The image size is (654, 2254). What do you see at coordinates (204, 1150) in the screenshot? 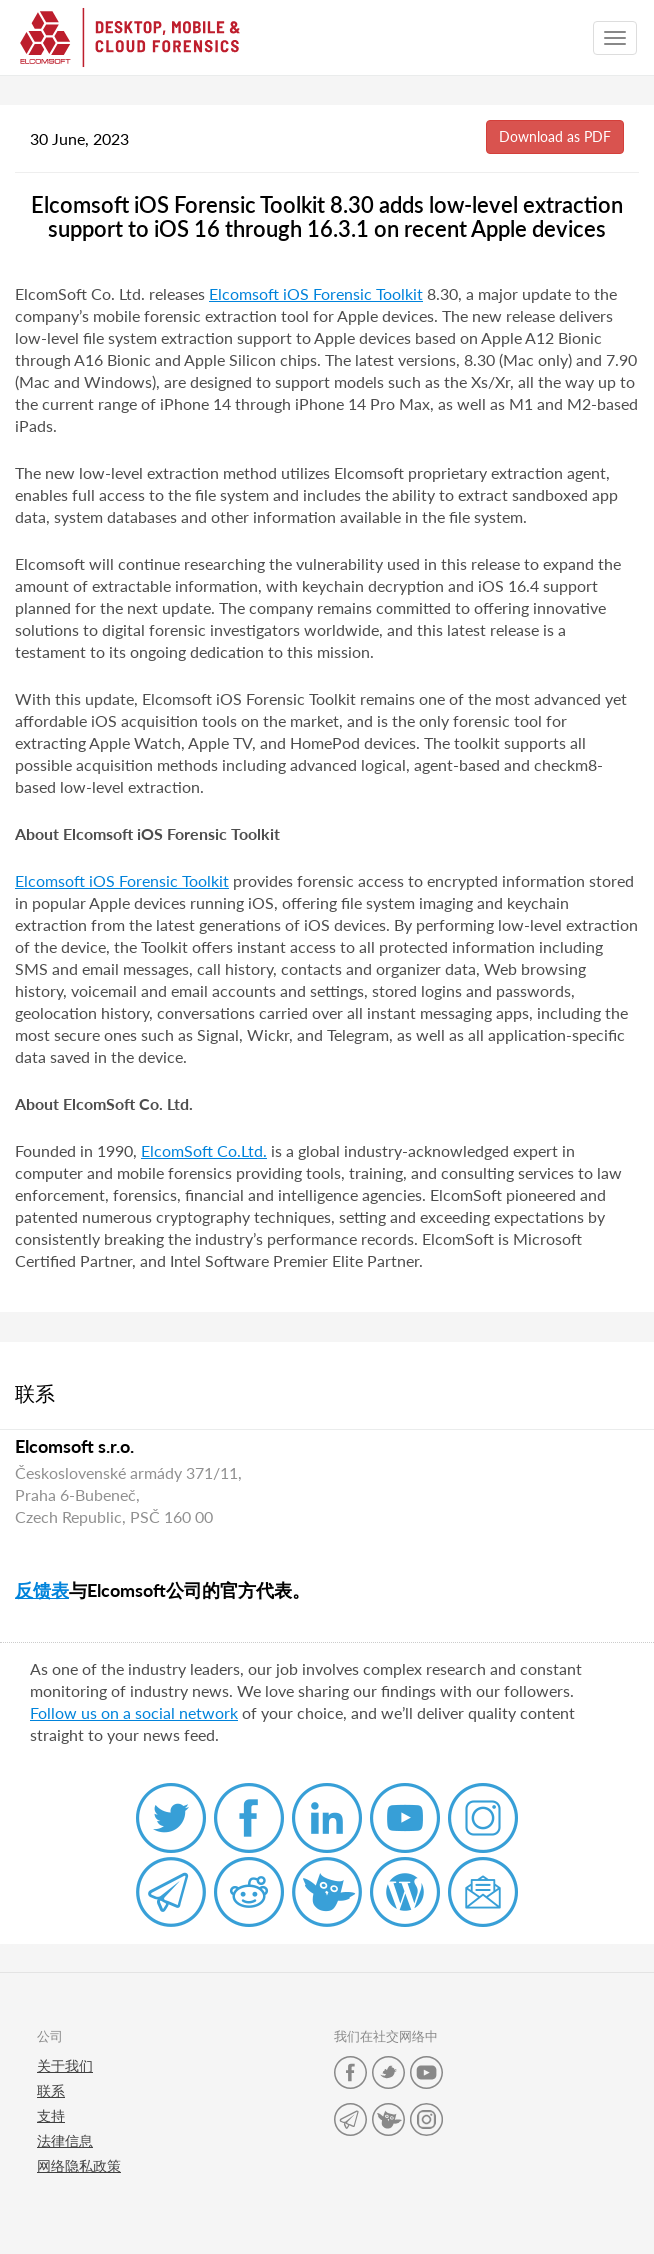
I see `ElcomSoft Co.Ltd.` at bounding box center [204, 1150].